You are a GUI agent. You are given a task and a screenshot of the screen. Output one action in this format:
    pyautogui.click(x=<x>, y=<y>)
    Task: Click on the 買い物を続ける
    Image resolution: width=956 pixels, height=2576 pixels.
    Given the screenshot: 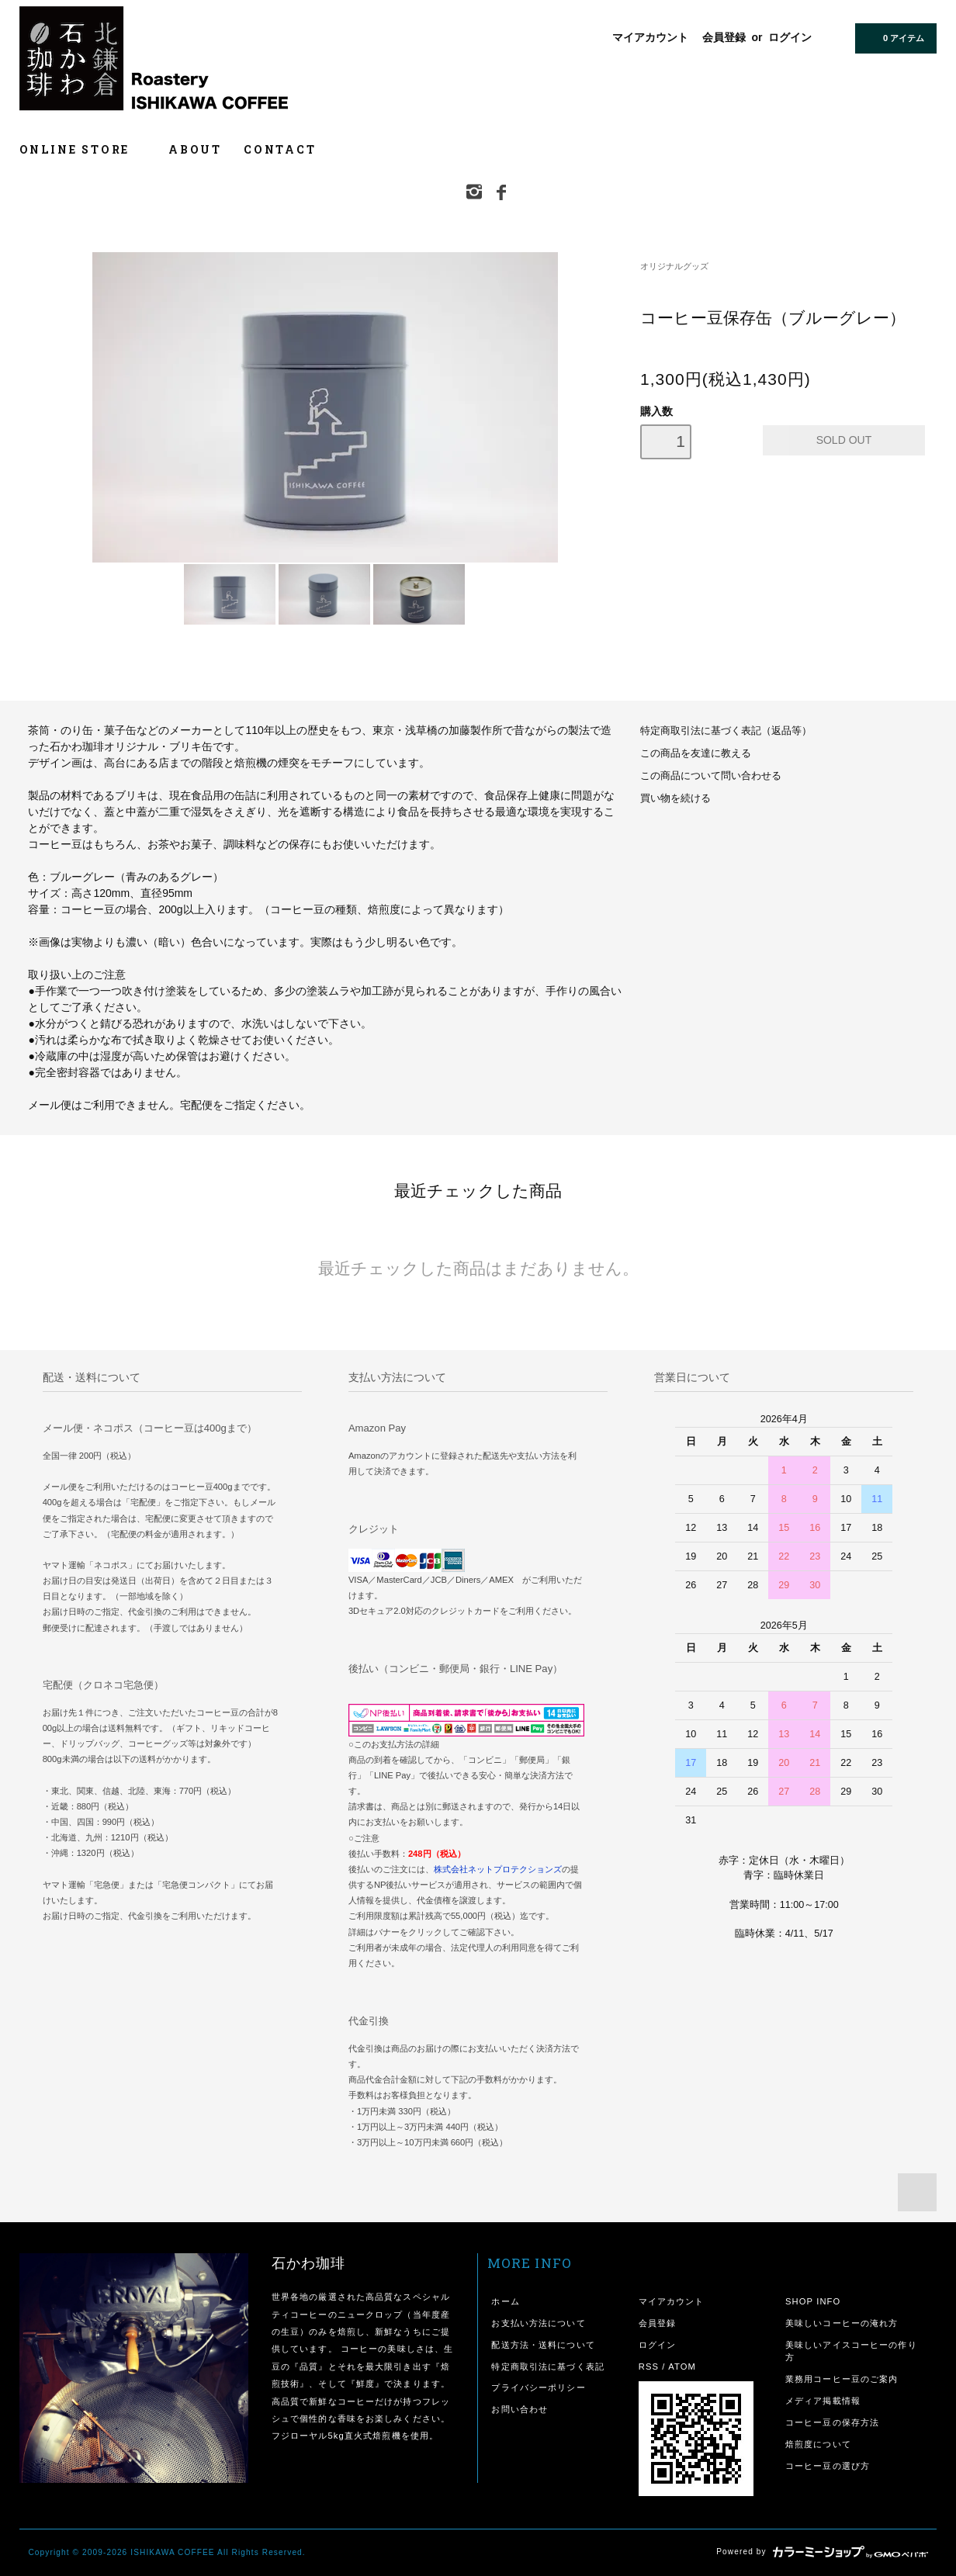 What is the action you would take?
    pyautogui.click(x=675, y=798)
    